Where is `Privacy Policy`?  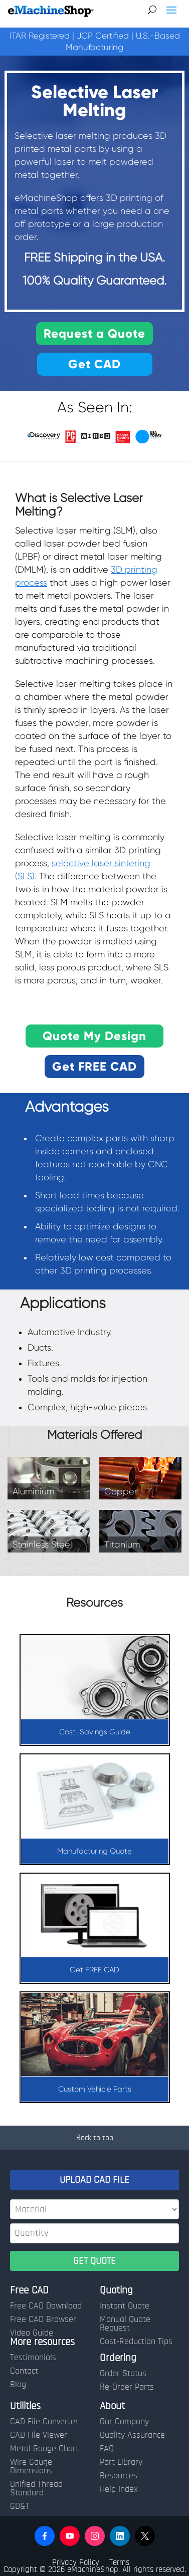
Privacy Policy is located at coordinates (75, 2562).